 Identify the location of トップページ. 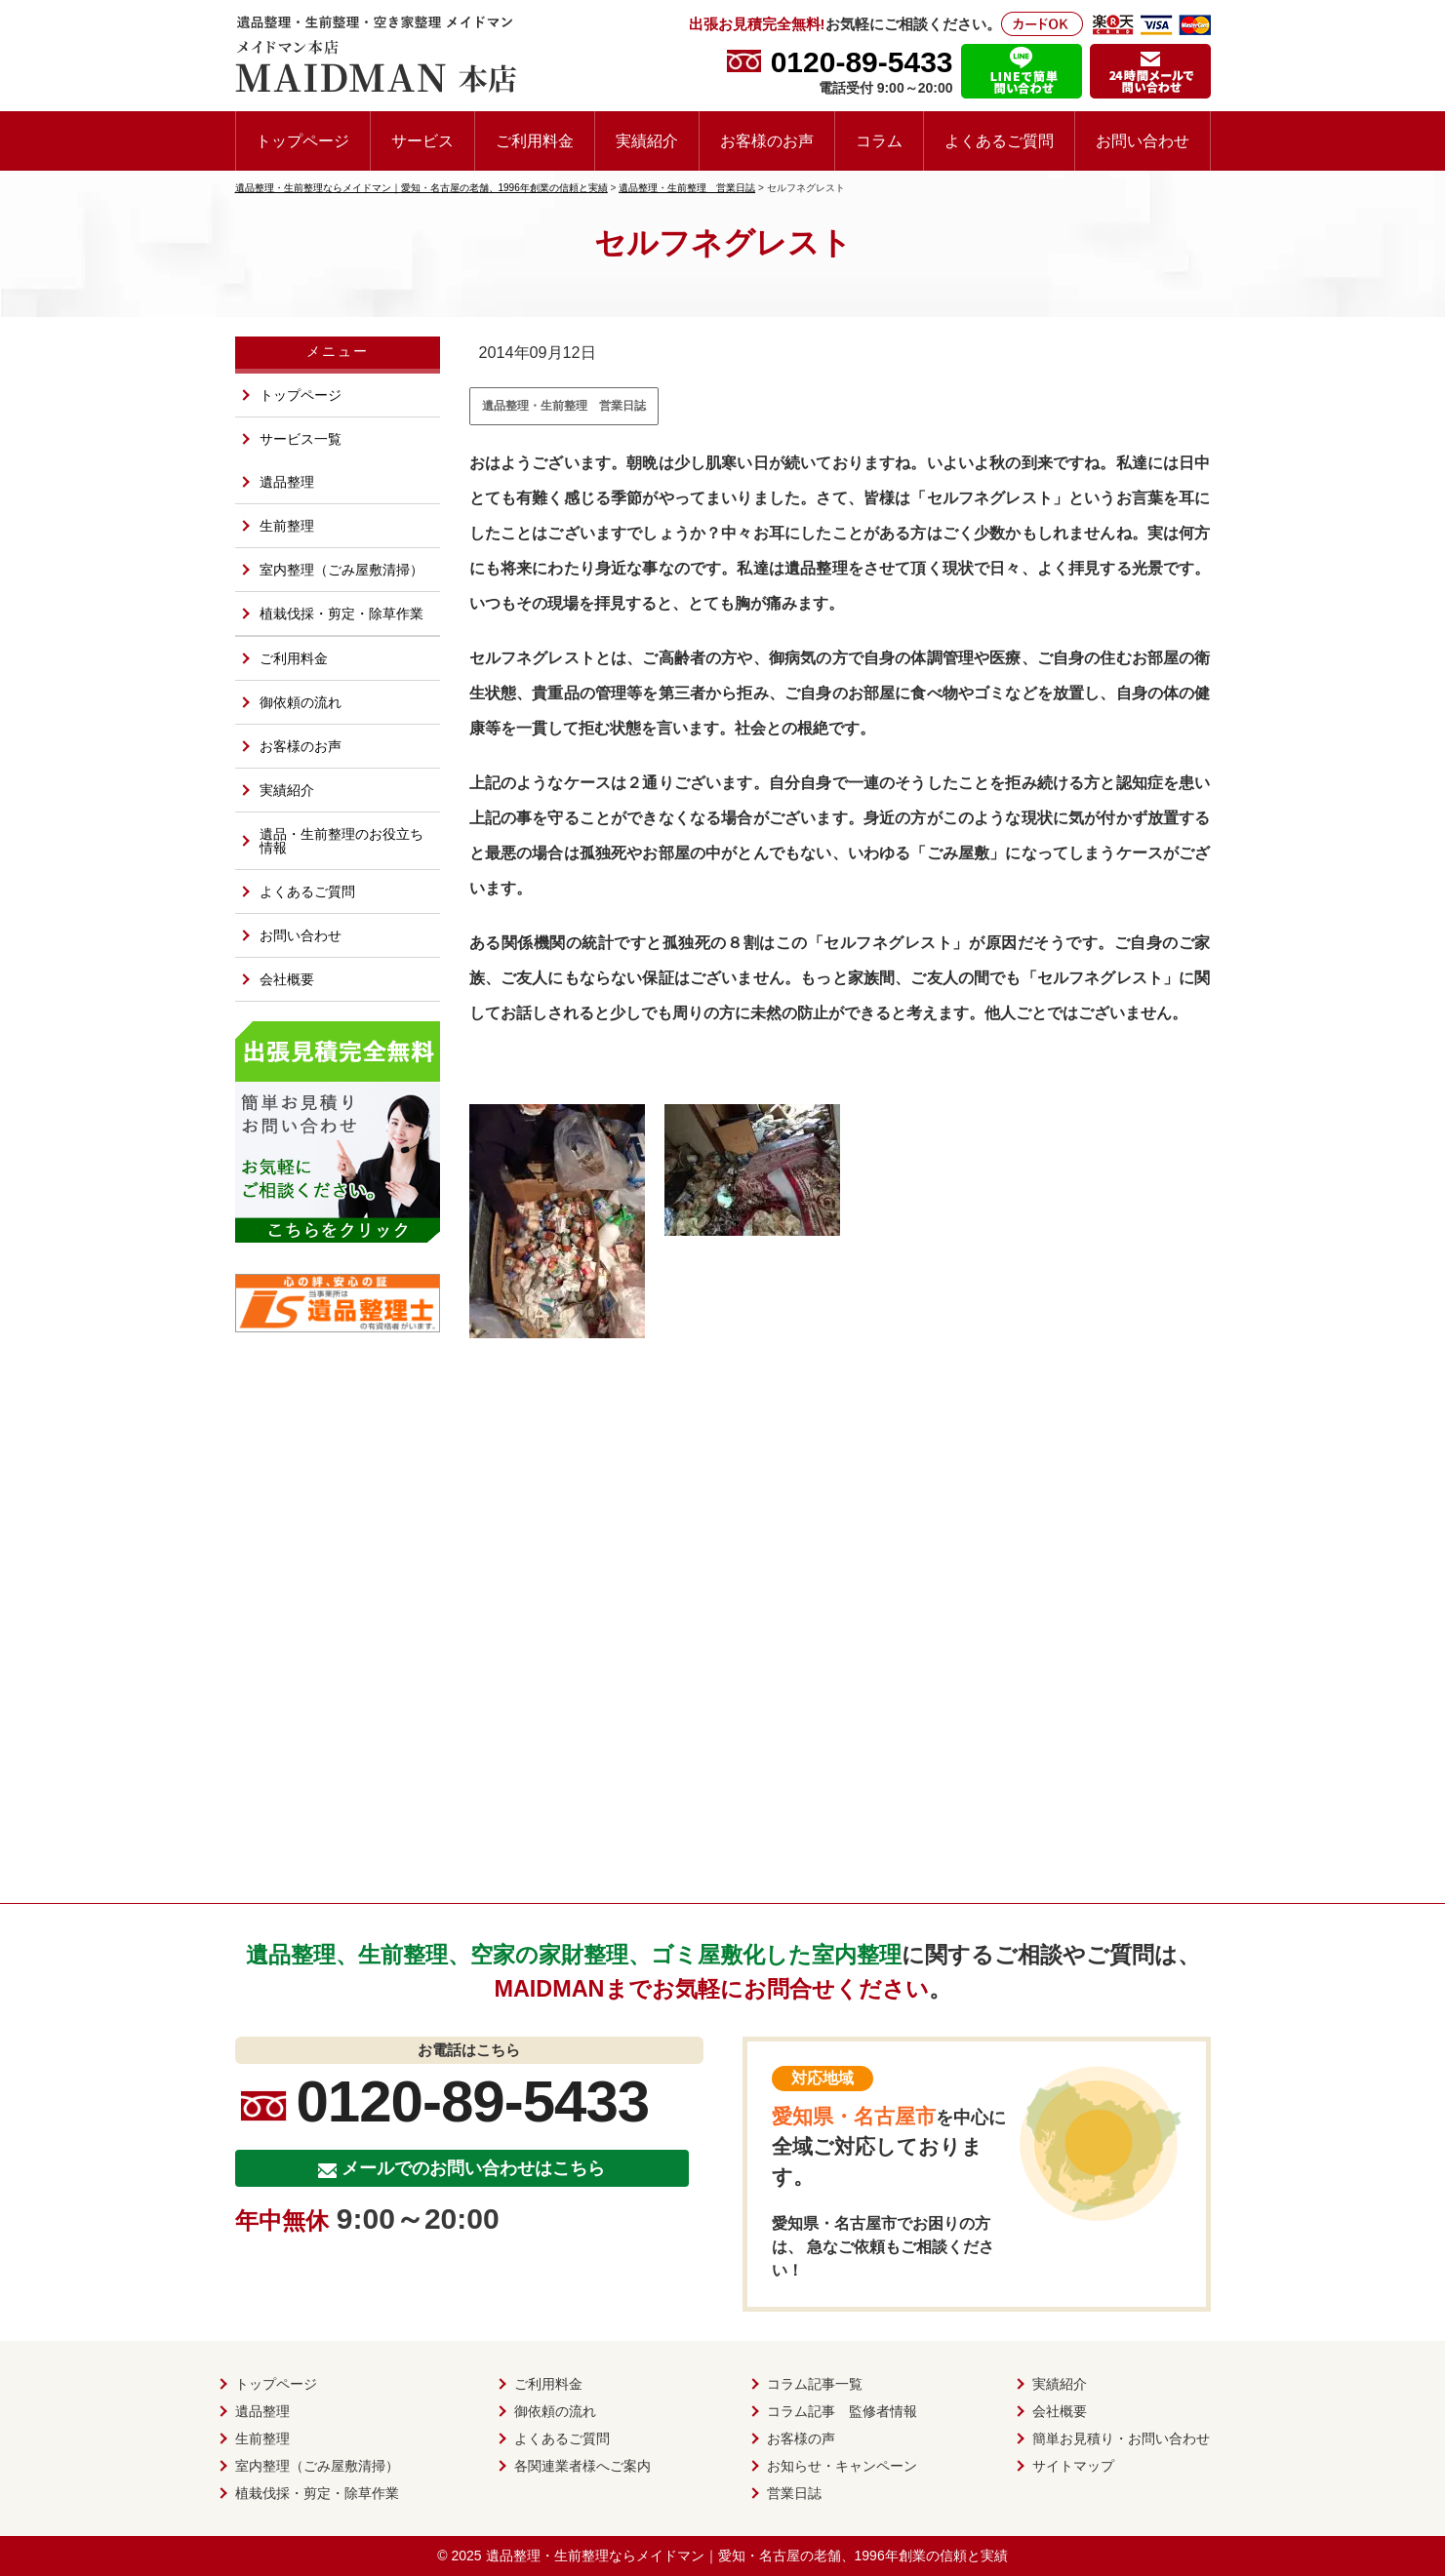
(302, 140).